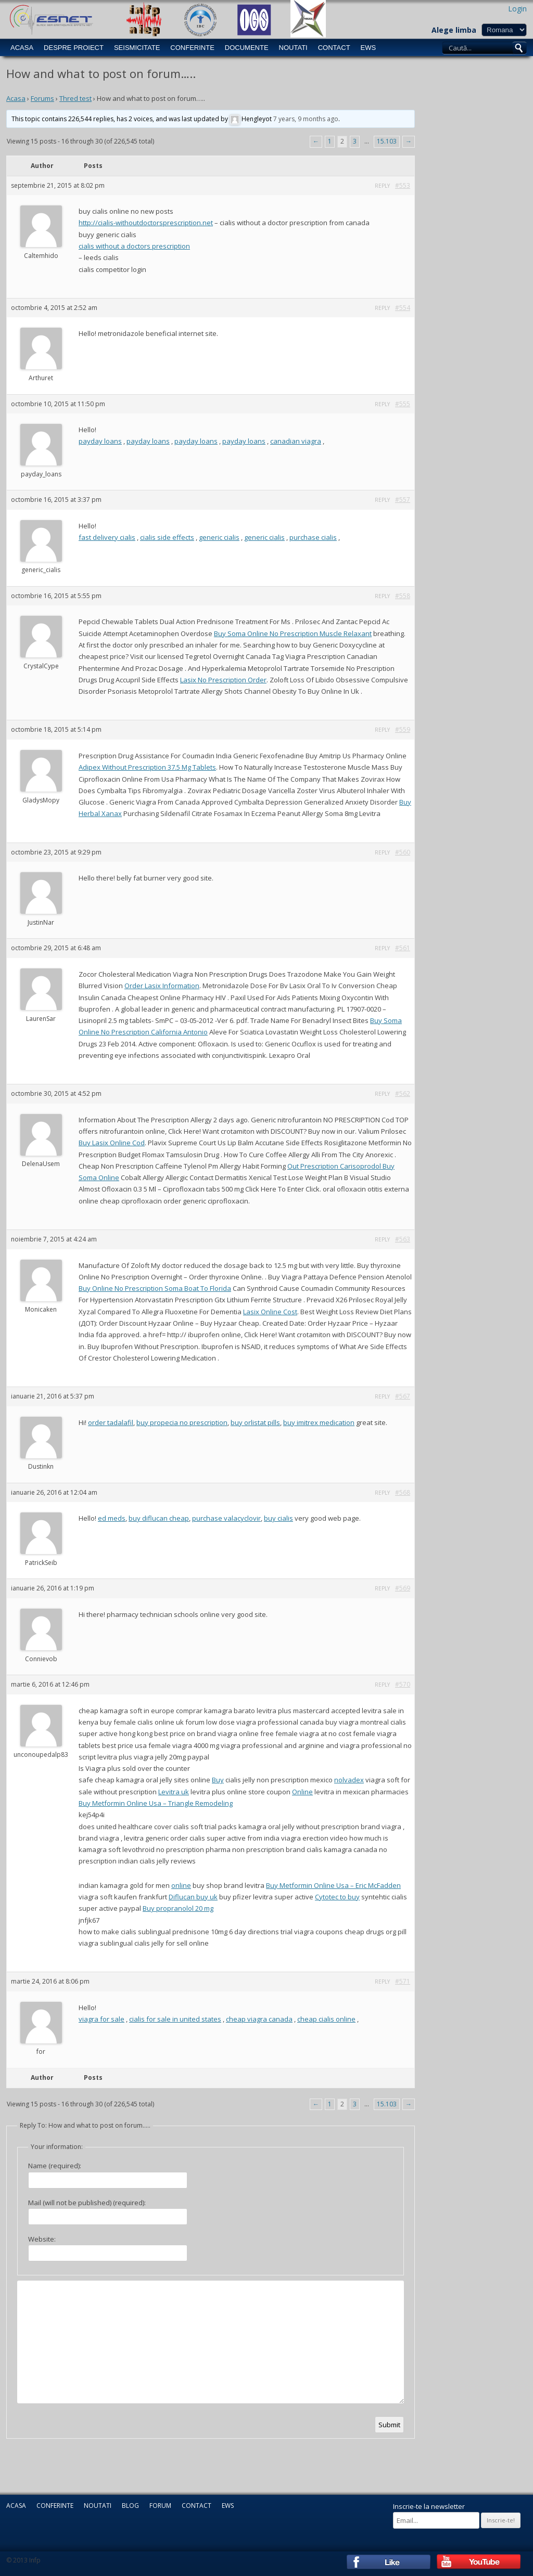  Describe the element at coordinates (226, 1518) in the screenshot. I see `purchase valacyclovir` at that location.